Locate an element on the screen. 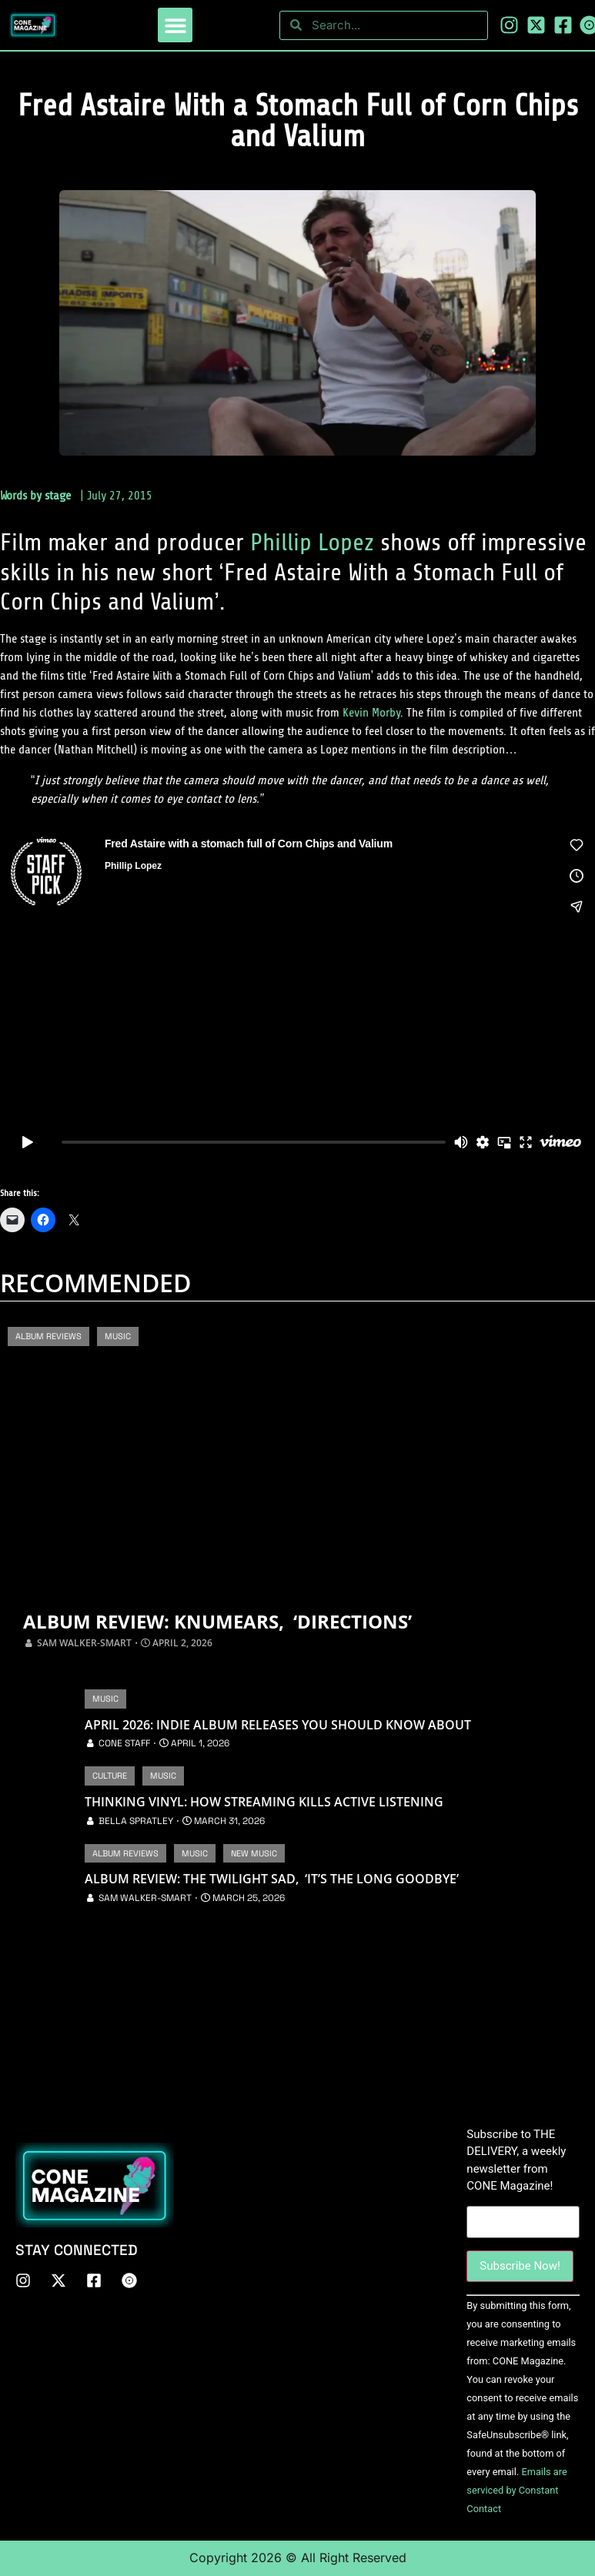 Image resolution: width=595 pixels, height=2576 pixels. Phillip Lopez is located at coordinates (312, 543).